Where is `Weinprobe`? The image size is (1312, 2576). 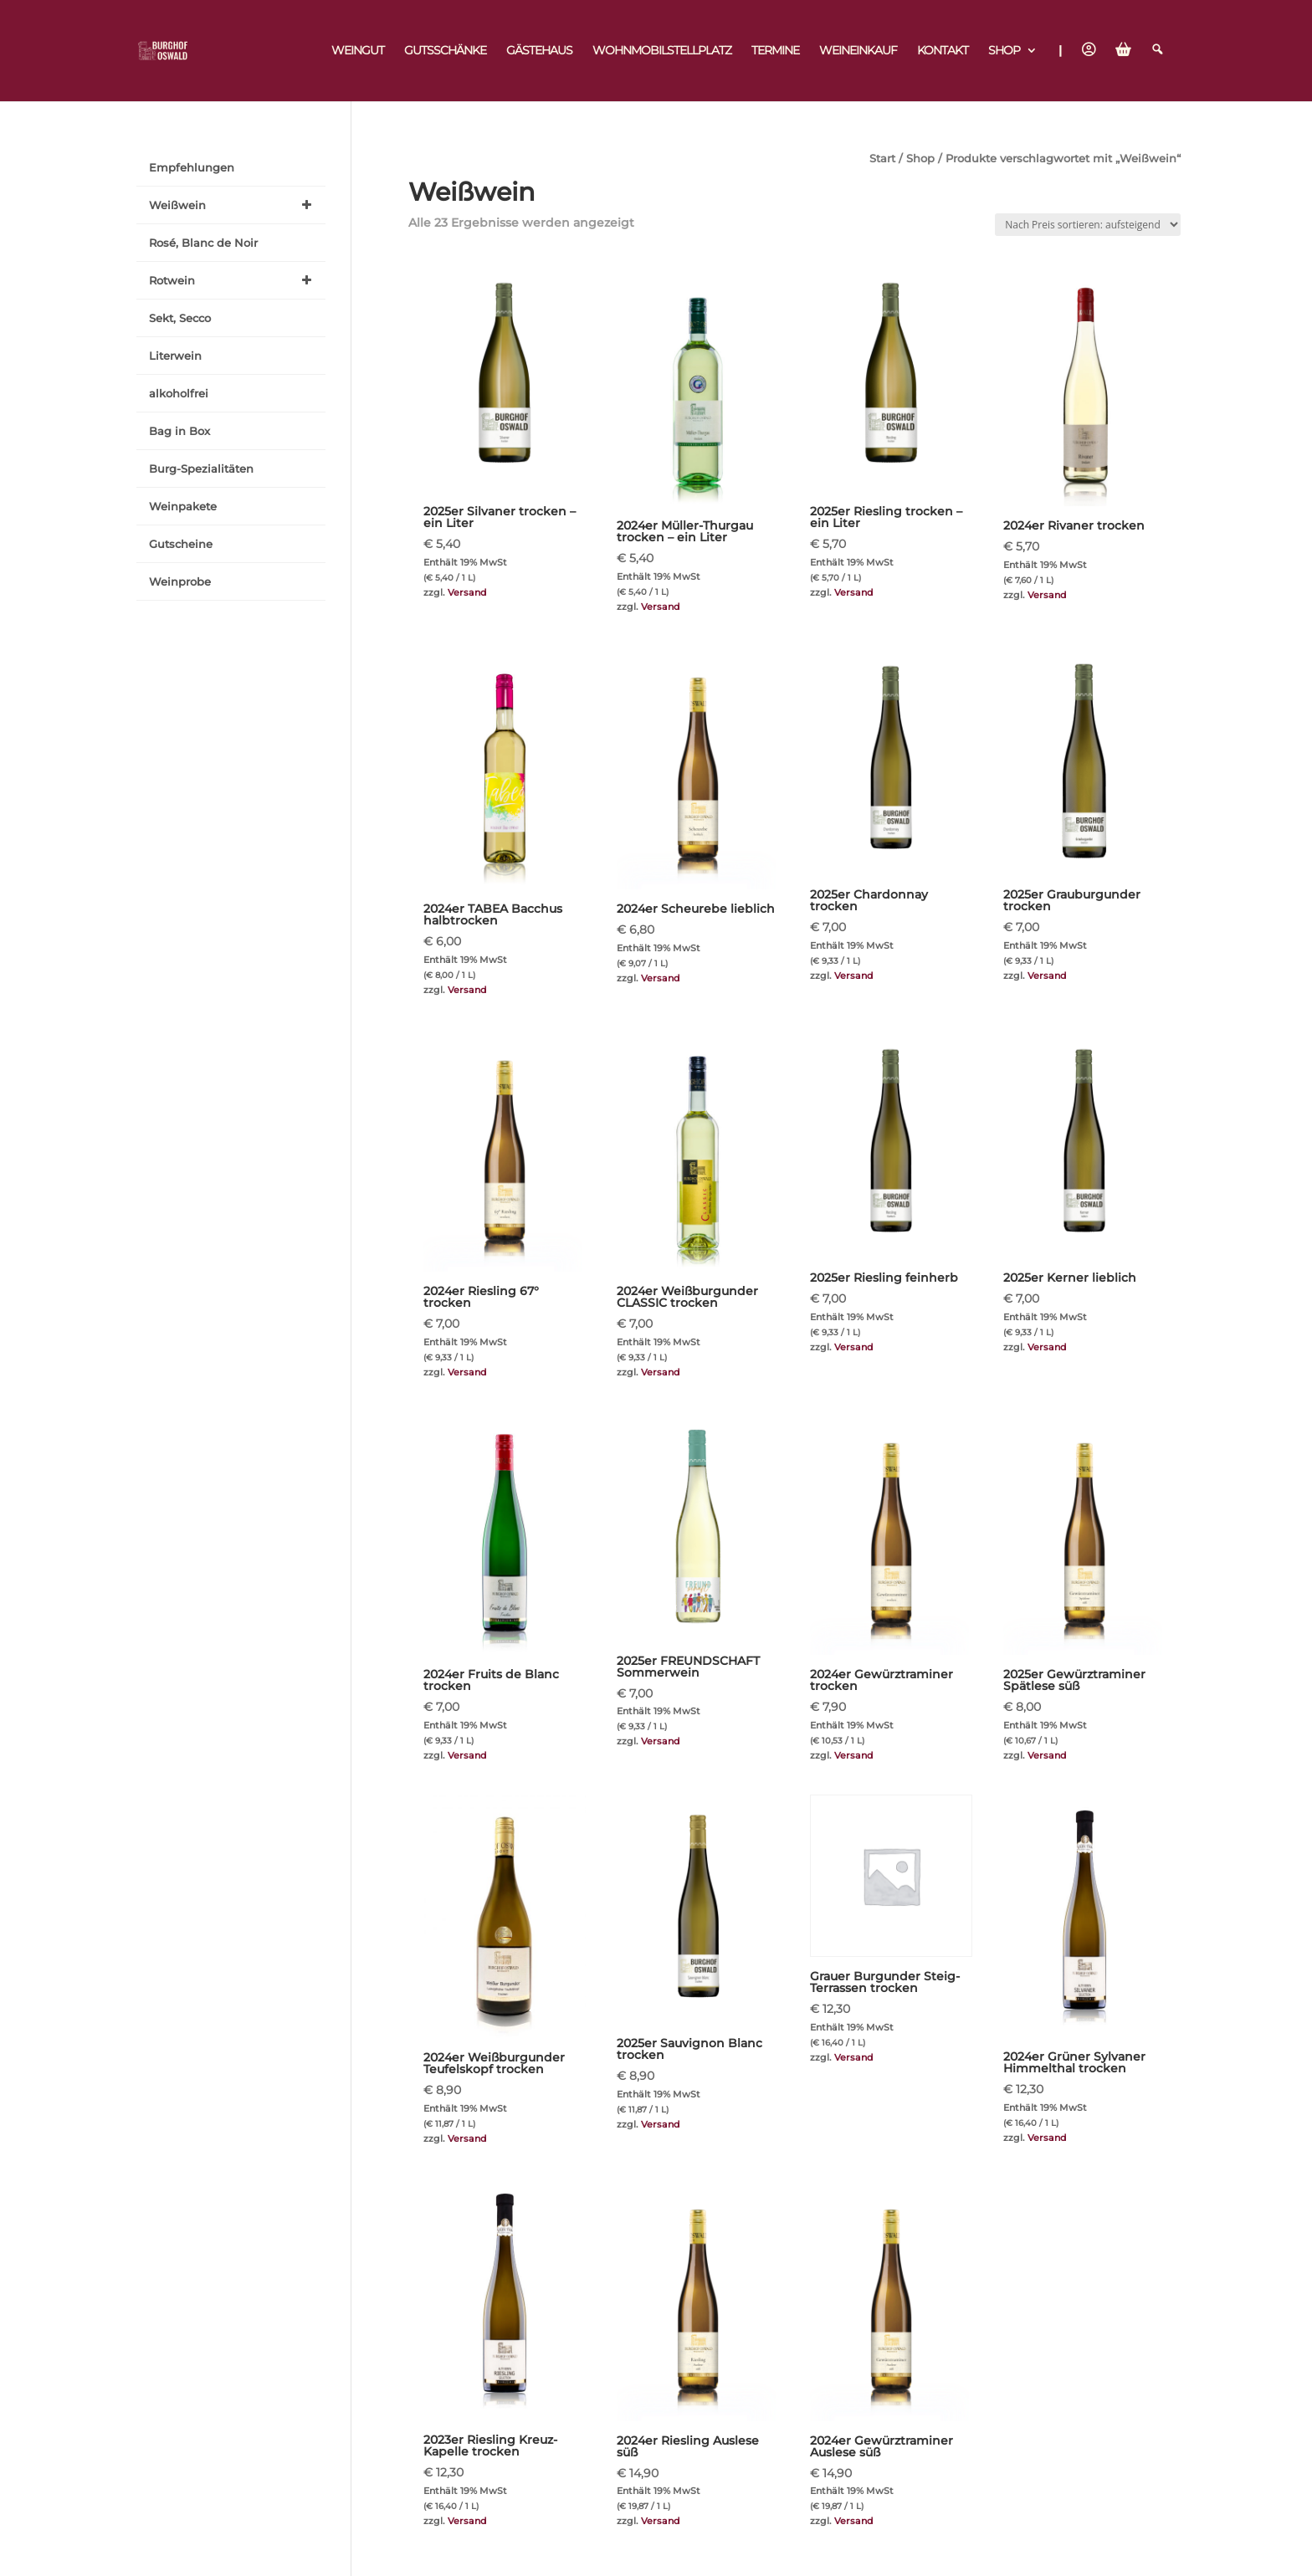 Weinprobe is located at coordinates (180, 581).